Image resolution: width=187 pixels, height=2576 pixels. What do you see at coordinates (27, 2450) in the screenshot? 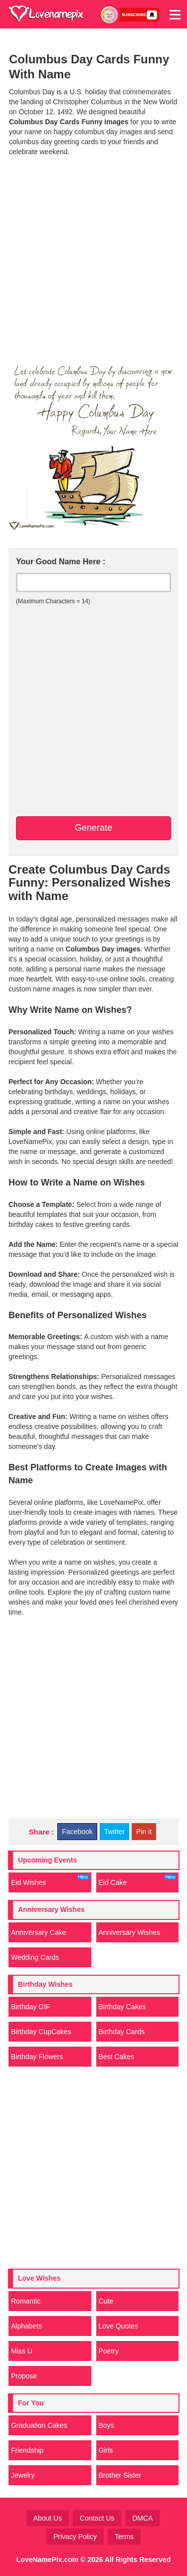
I see `Friendship` at bounding box center [27, 2450].